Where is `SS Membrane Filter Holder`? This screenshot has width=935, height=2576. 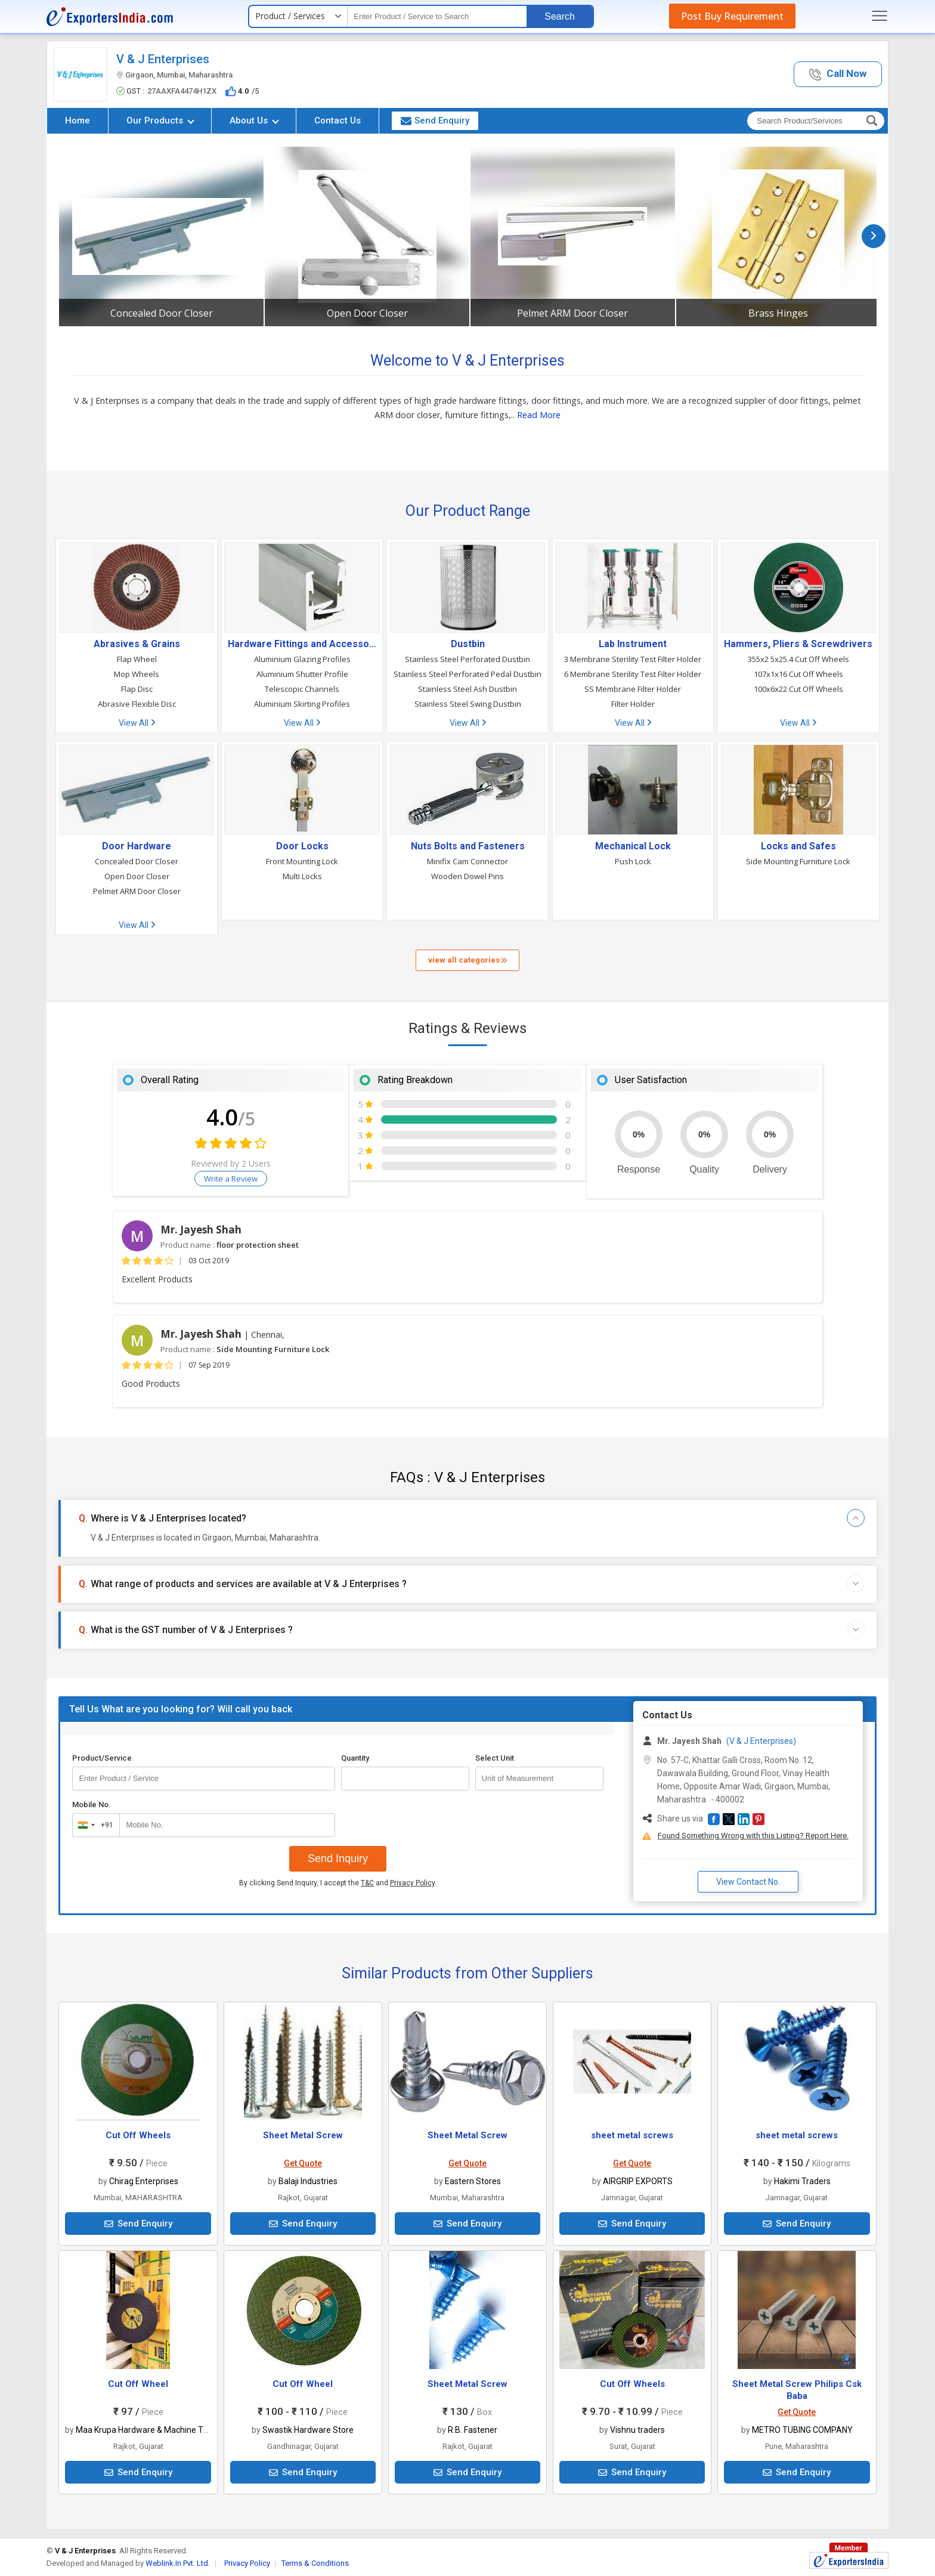
SS Membrane Filter Holder is located at coordinates (632, 689).